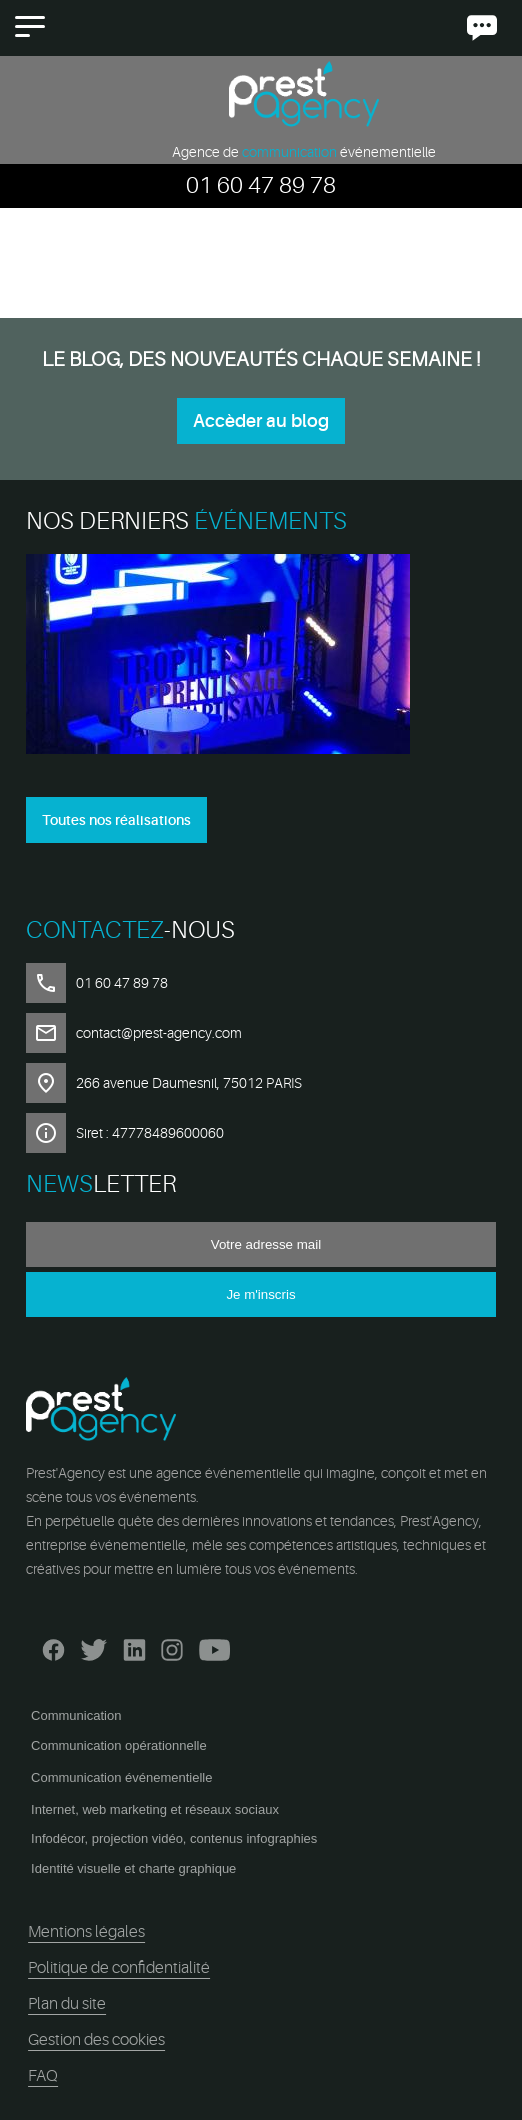  I want to click on Accèder au, so click(261, 421).